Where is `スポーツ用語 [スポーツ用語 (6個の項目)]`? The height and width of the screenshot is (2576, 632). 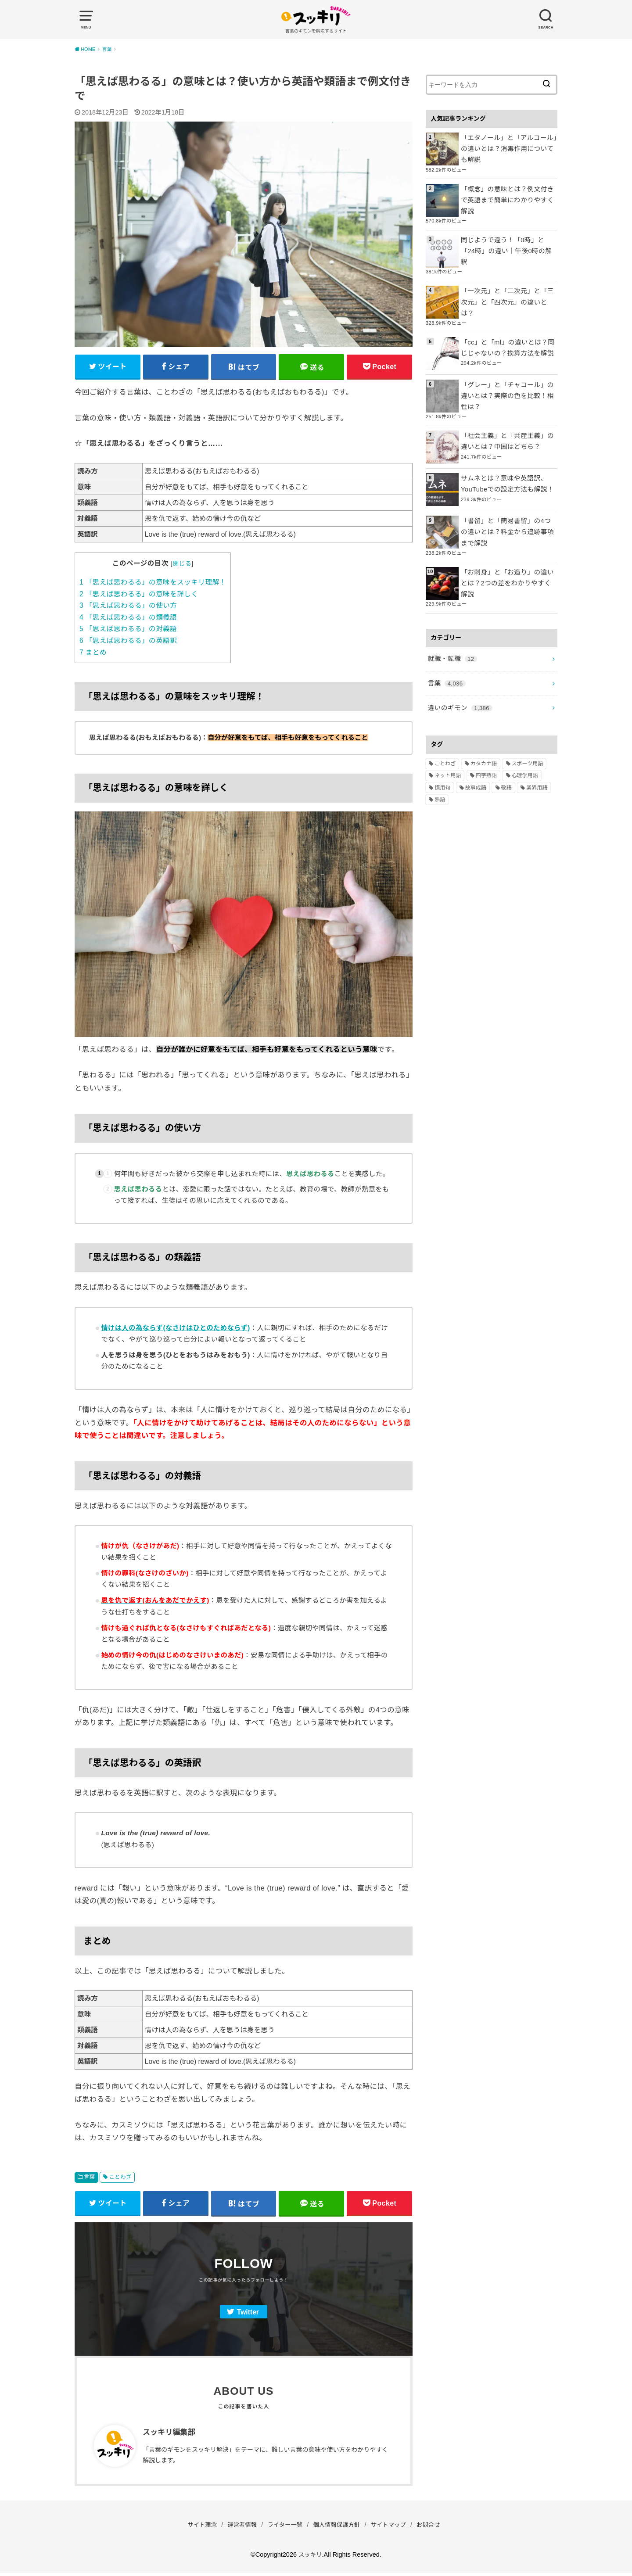 スポーツ用語 [スポーツ用語 (6個の項目)] is located at coordinates (527, 721).